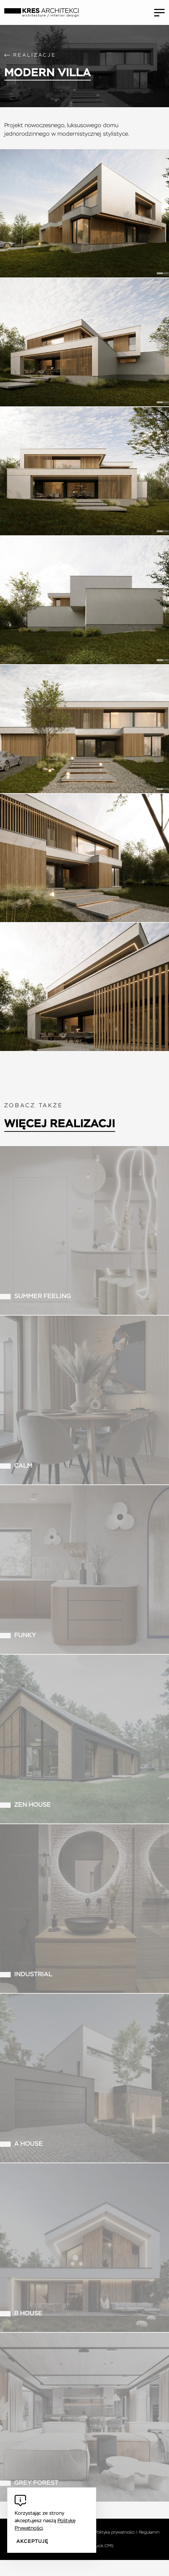  I want to click on Akceptuję, so click(32, 2541).